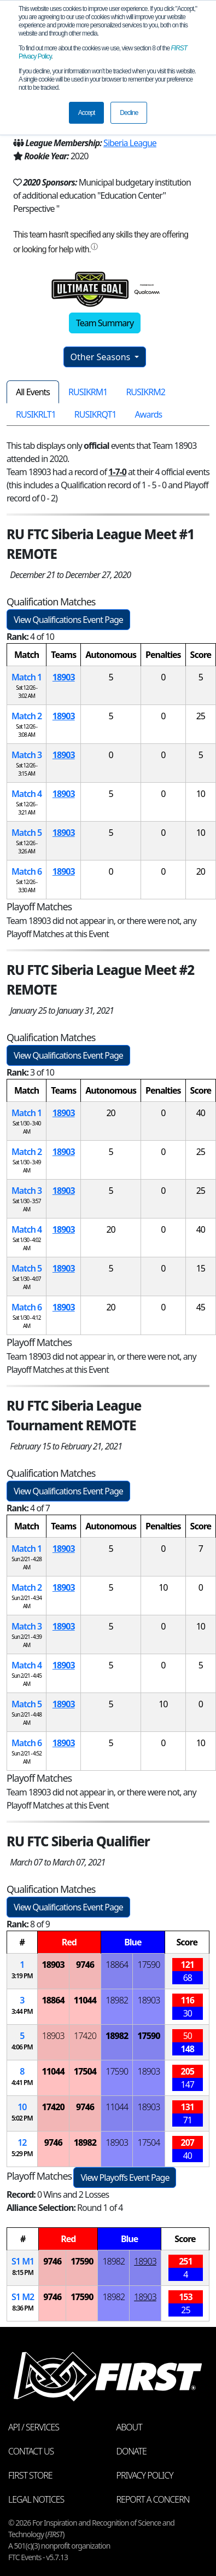 This screenshot has width=216, height=2576. What do you see at coordinates (33, 2427) in the screenshot?
I see `API / Services` at bounding box center [33, 2427].